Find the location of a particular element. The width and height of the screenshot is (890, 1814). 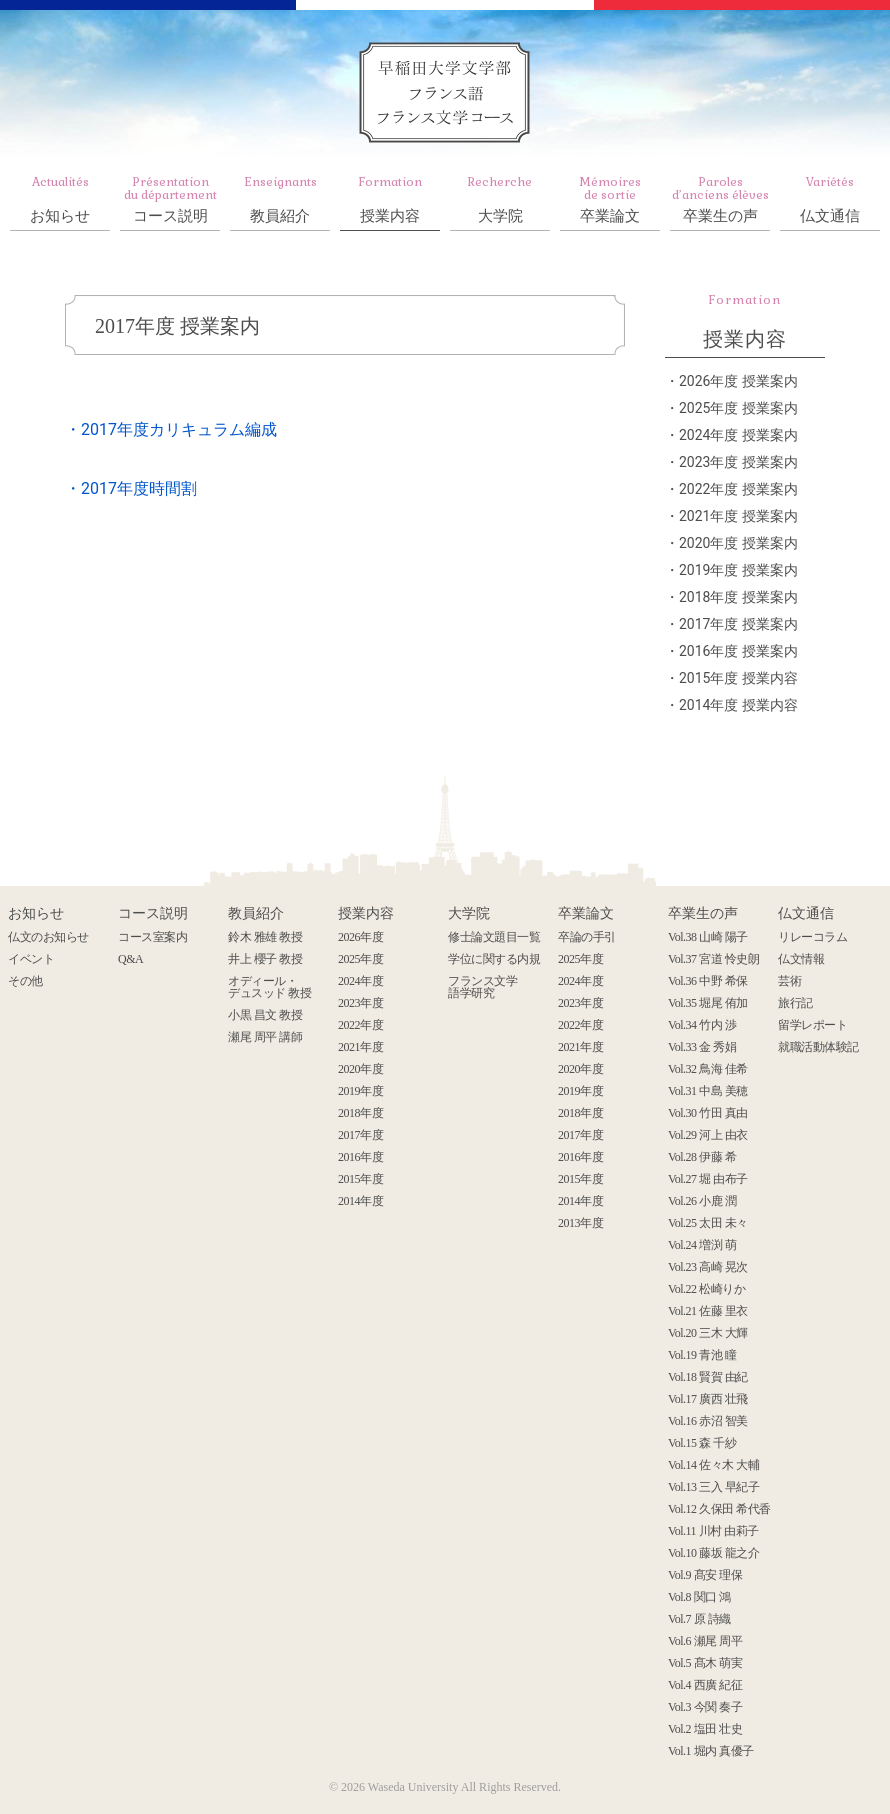

Vol.17 廣西 壮飛 is located at coordinates (708, 1399).